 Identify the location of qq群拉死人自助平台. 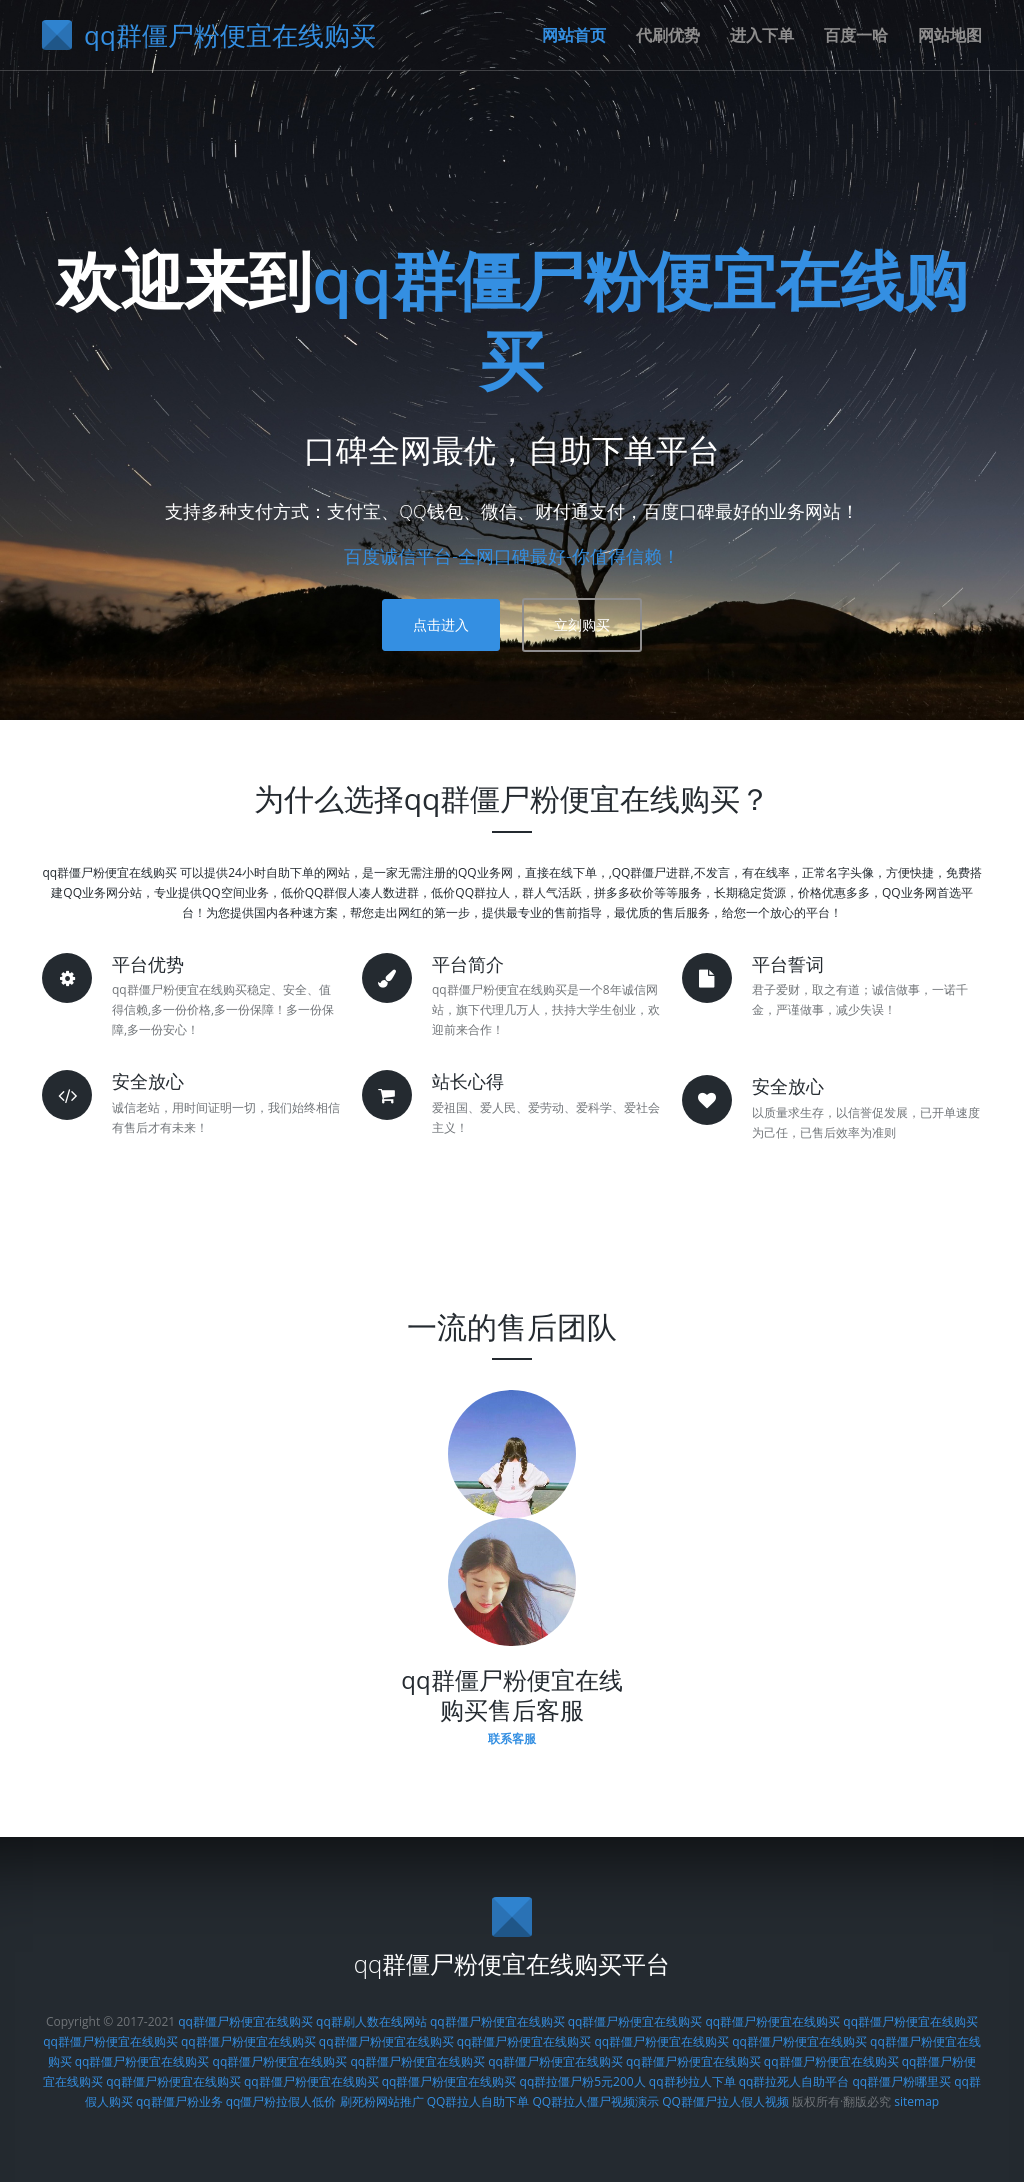
(794, 2081).